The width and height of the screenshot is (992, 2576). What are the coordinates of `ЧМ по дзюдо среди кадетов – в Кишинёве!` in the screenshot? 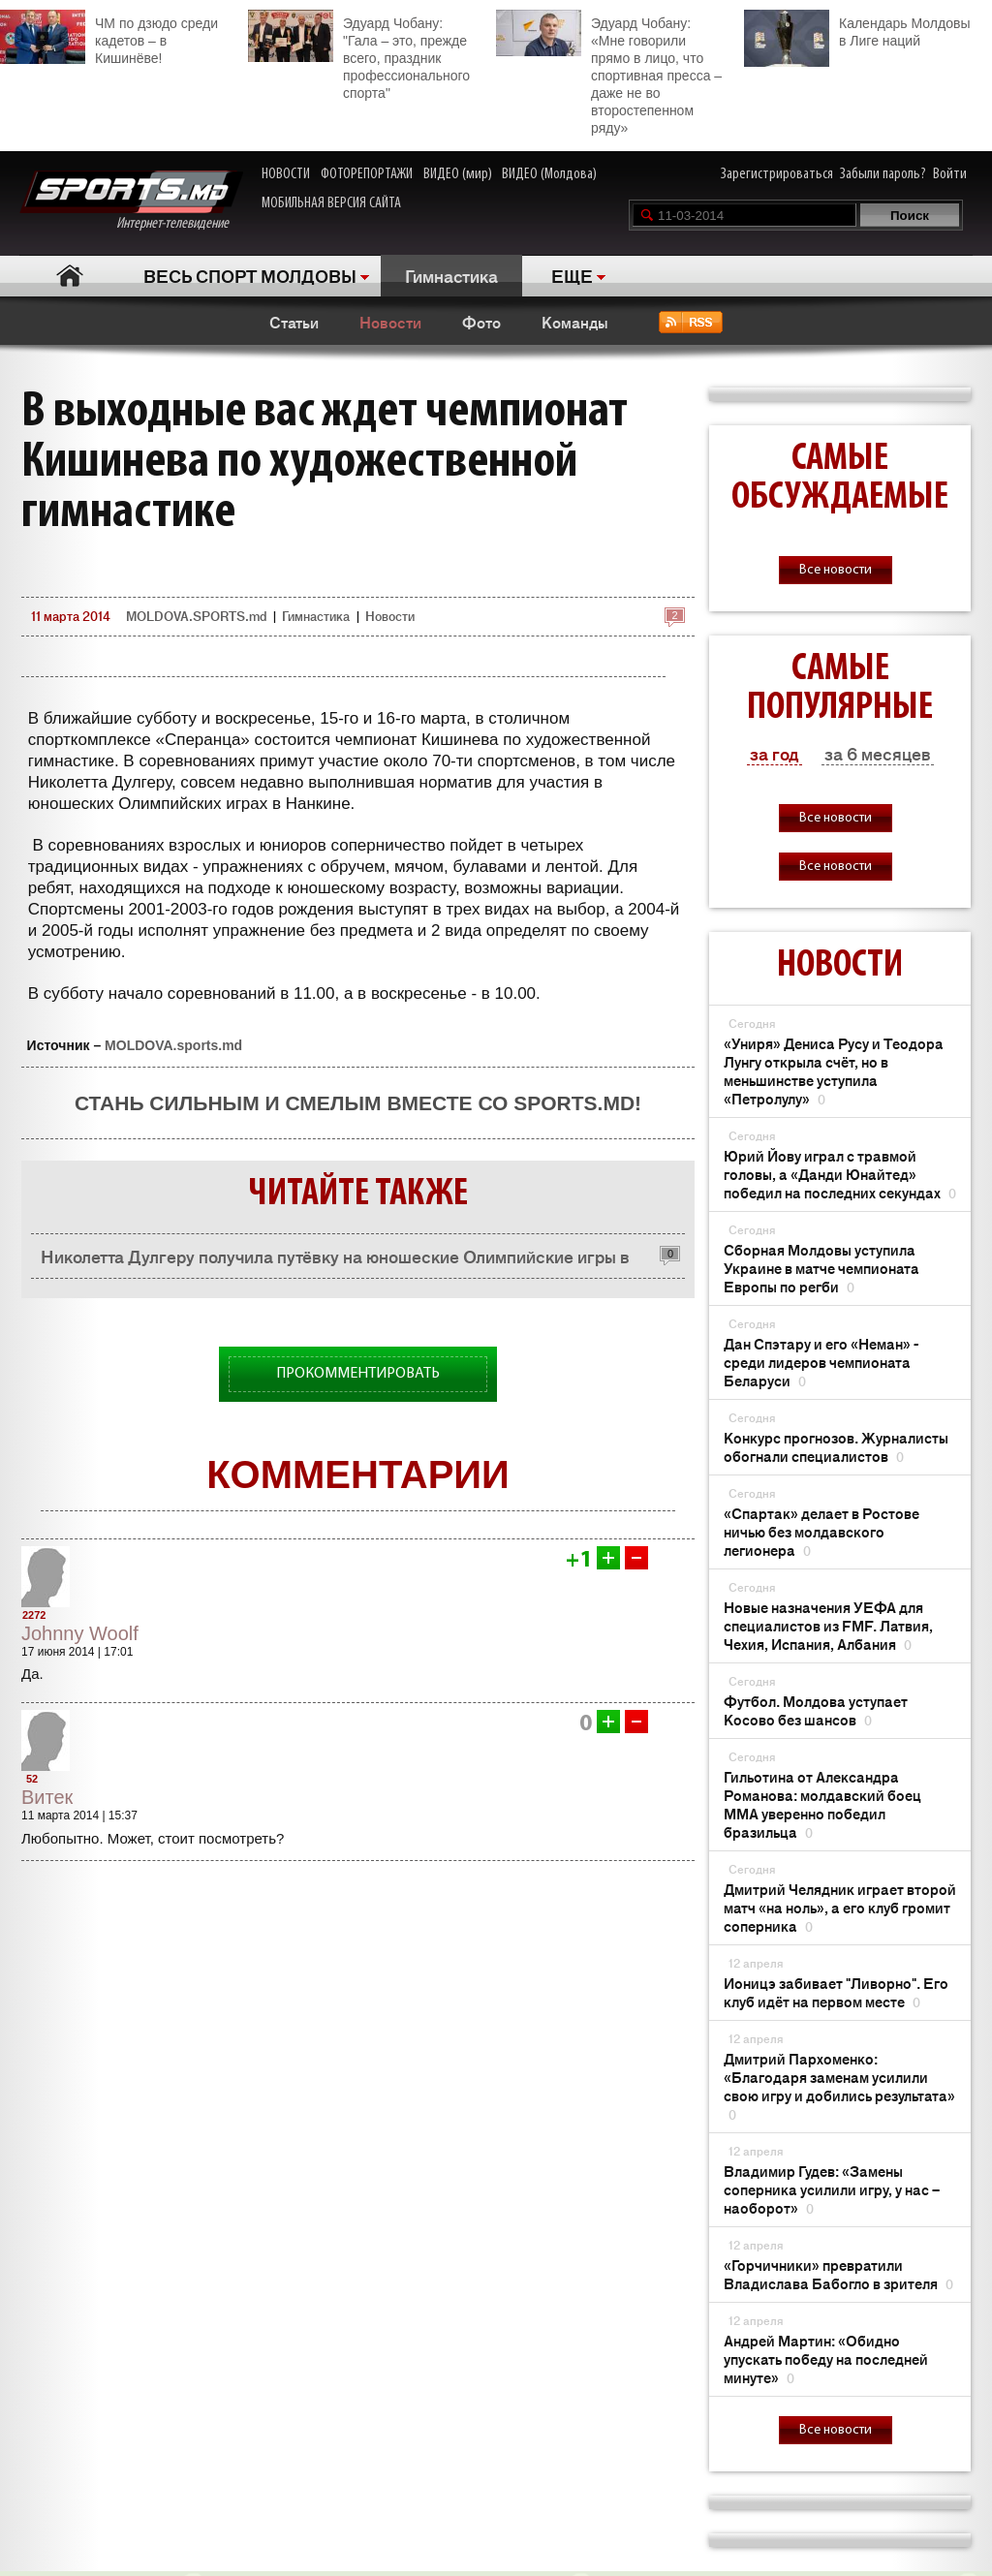 It's located at (109, 38).